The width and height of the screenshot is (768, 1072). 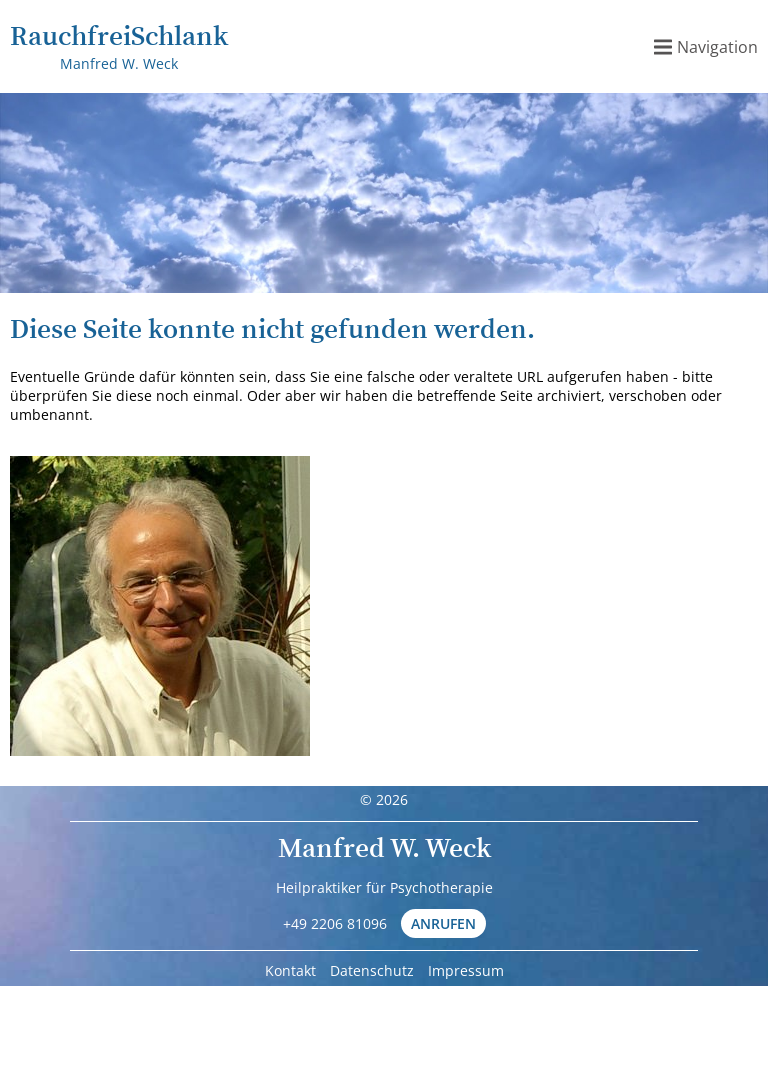 I want to click on Anrufen, so click(x=443, y=923).